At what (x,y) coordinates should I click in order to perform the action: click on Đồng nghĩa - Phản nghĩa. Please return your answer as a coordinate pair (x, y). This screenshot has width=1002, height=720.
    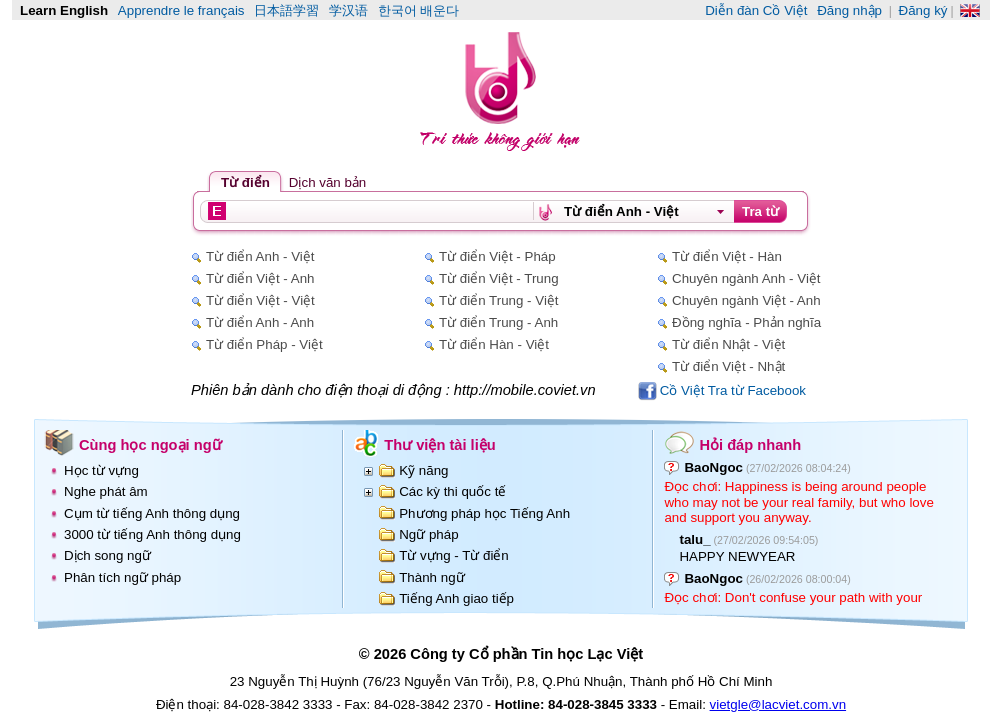
    Looking at the image, I should click on (746, 322).